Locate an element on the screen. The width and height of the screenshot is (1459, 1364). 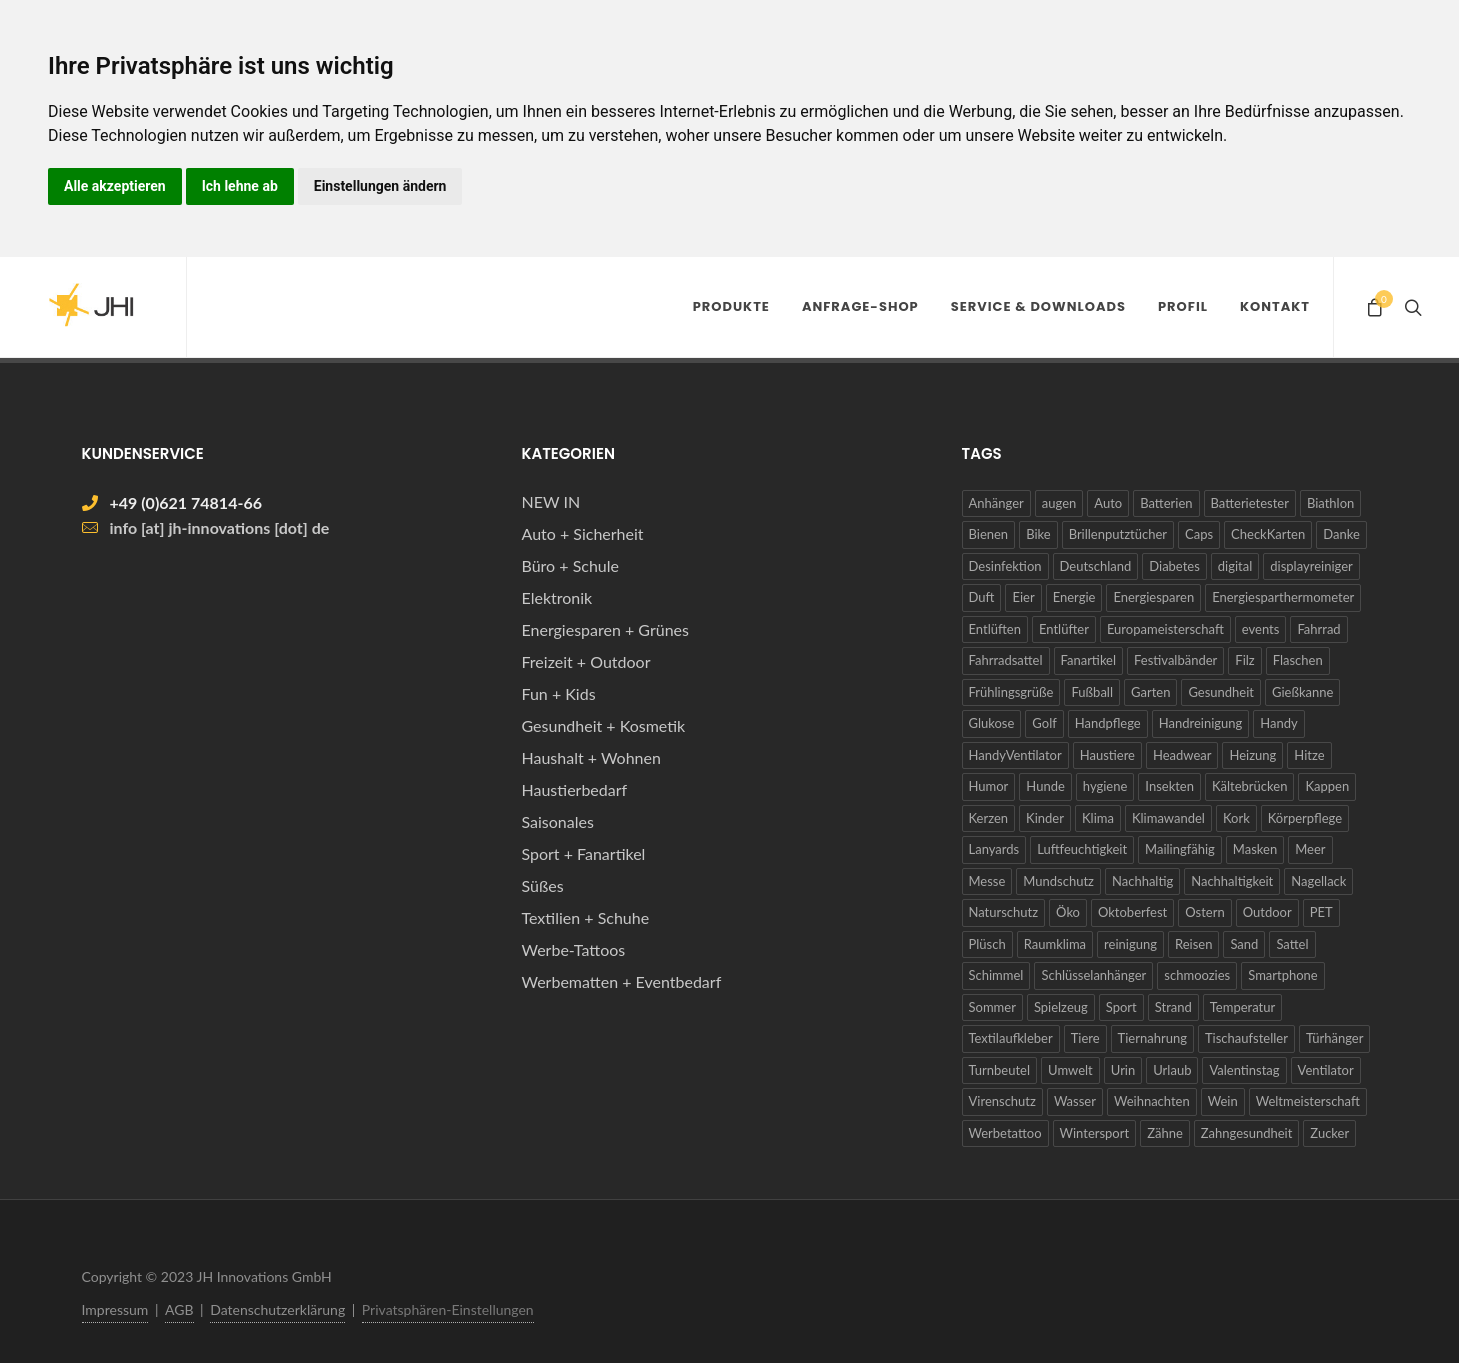
Süßes is located at coordinates (543, 885).